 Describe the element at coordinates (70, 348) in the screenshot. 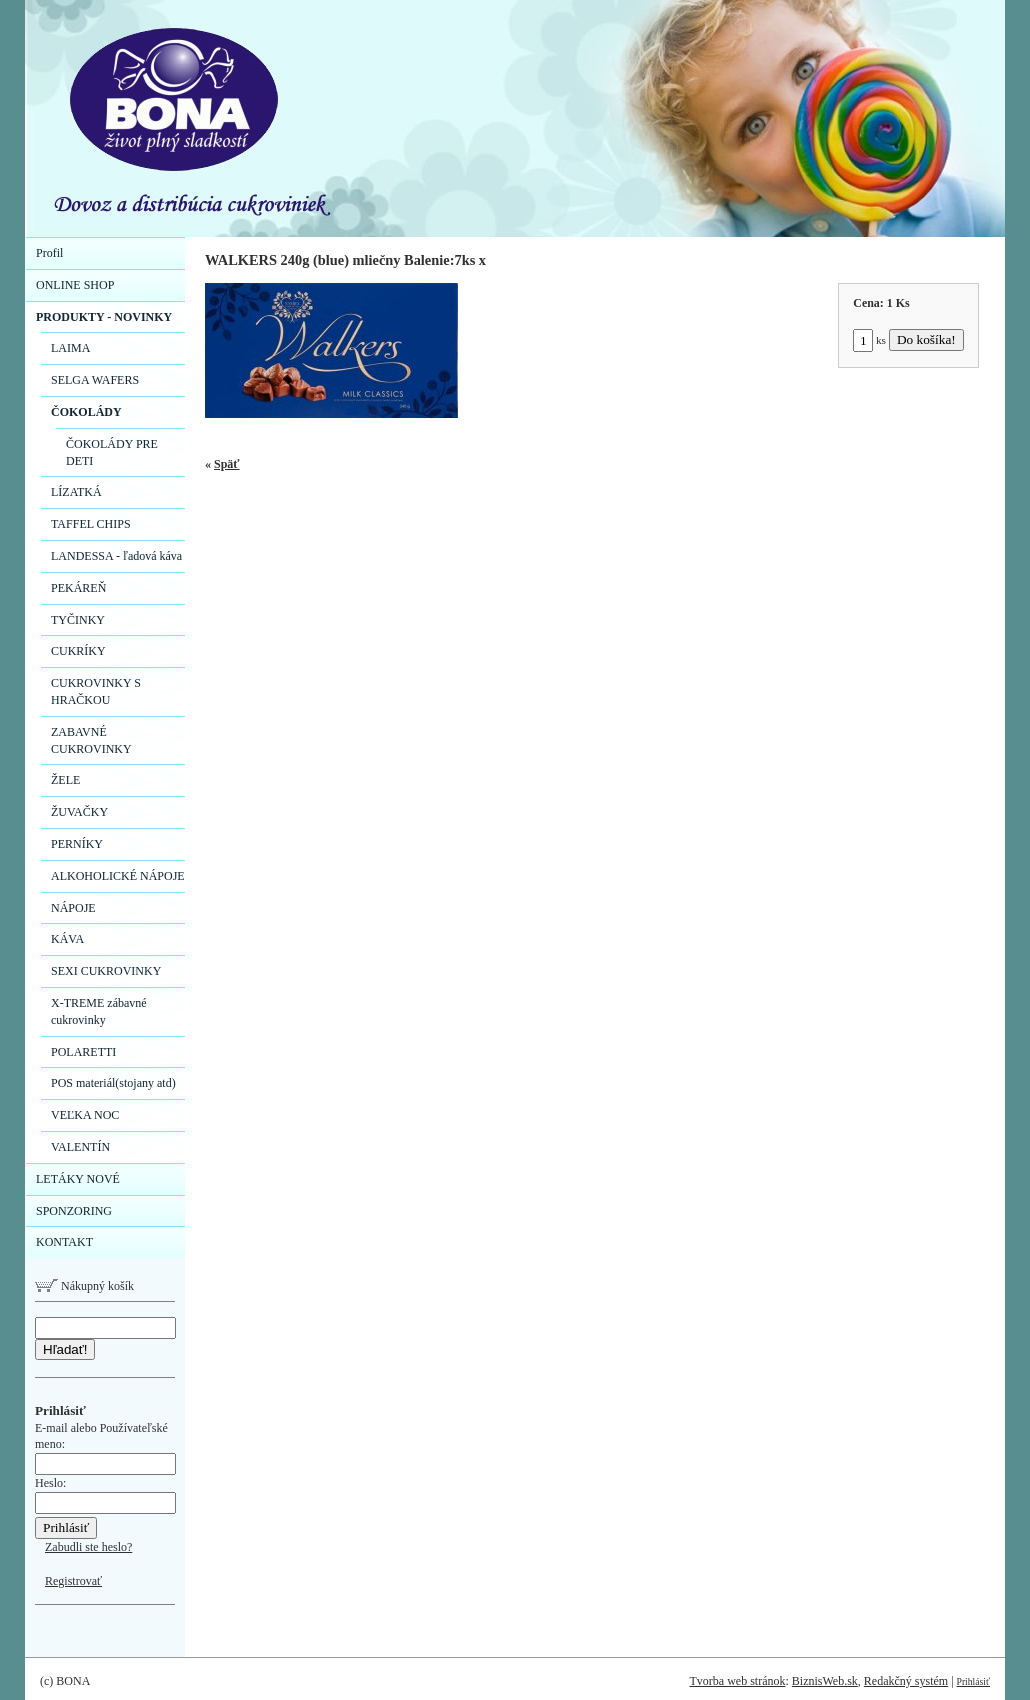

I see `LAIMA` at that location.